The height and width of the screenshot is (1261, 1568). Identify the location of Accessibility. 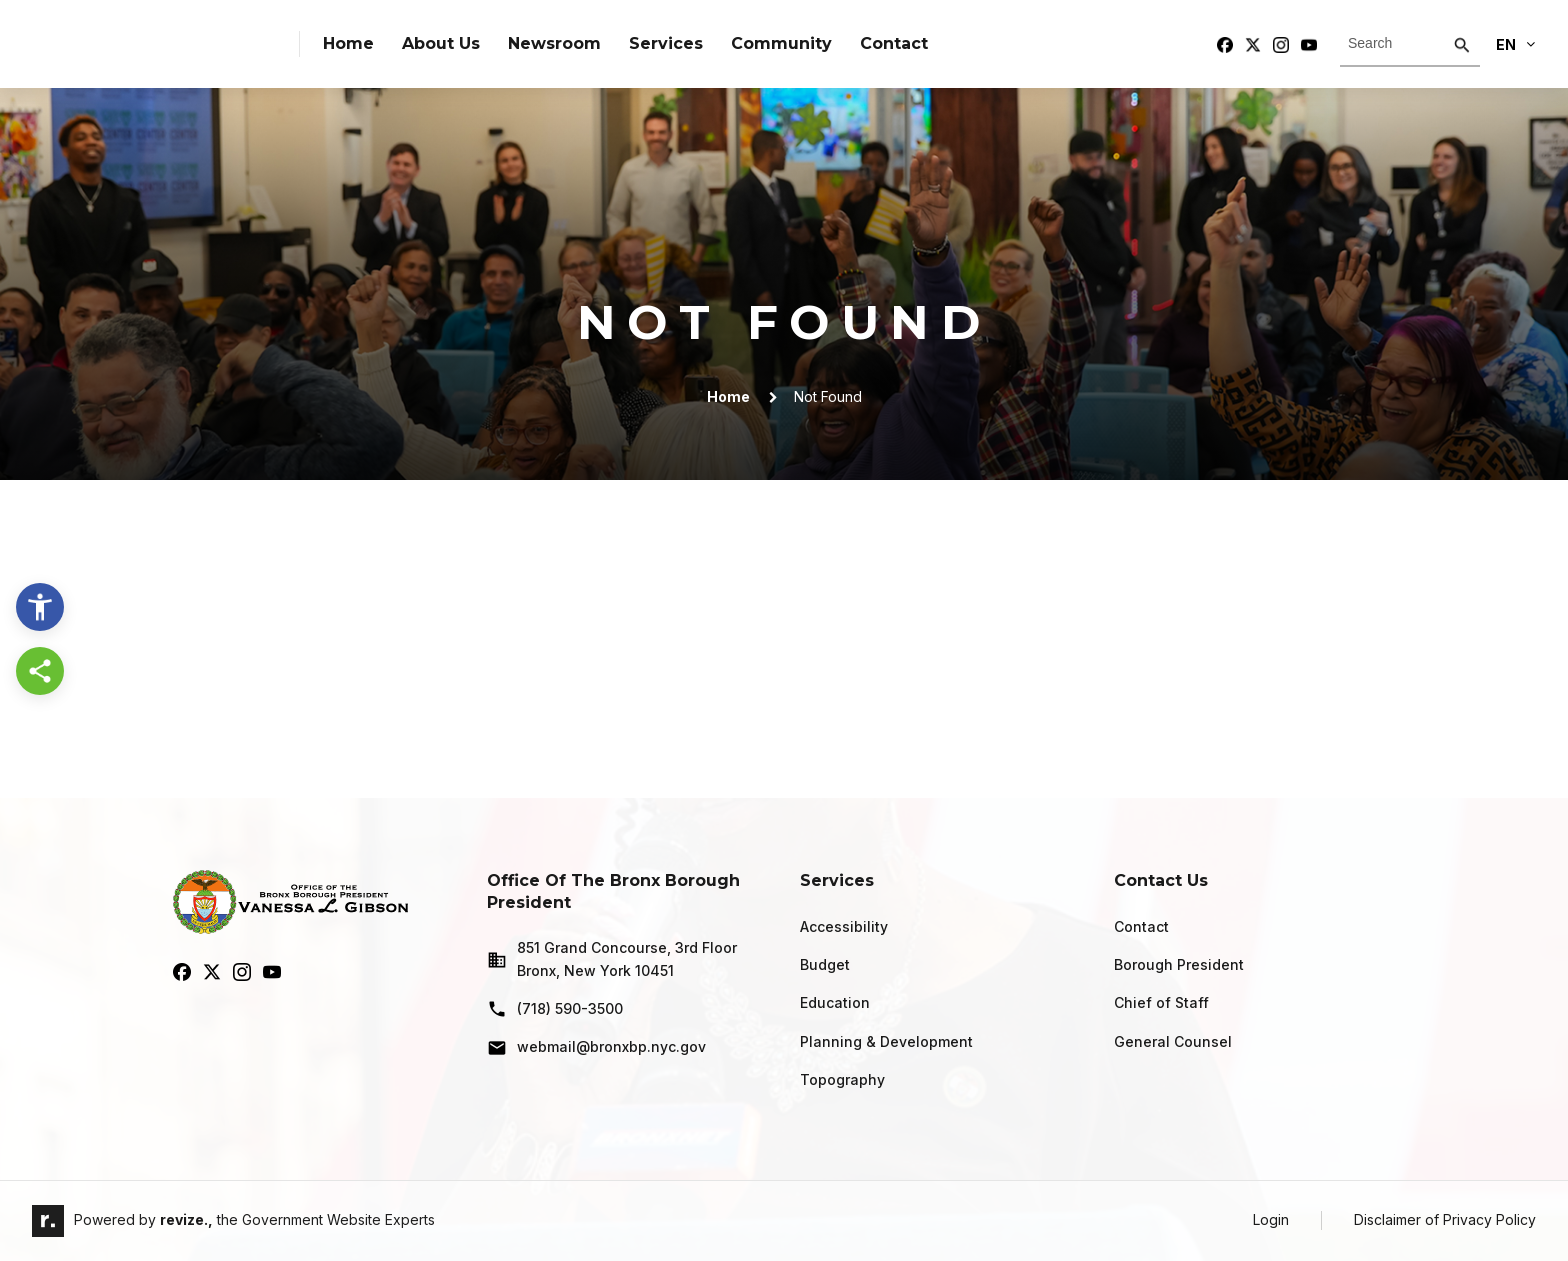
(844, 926).